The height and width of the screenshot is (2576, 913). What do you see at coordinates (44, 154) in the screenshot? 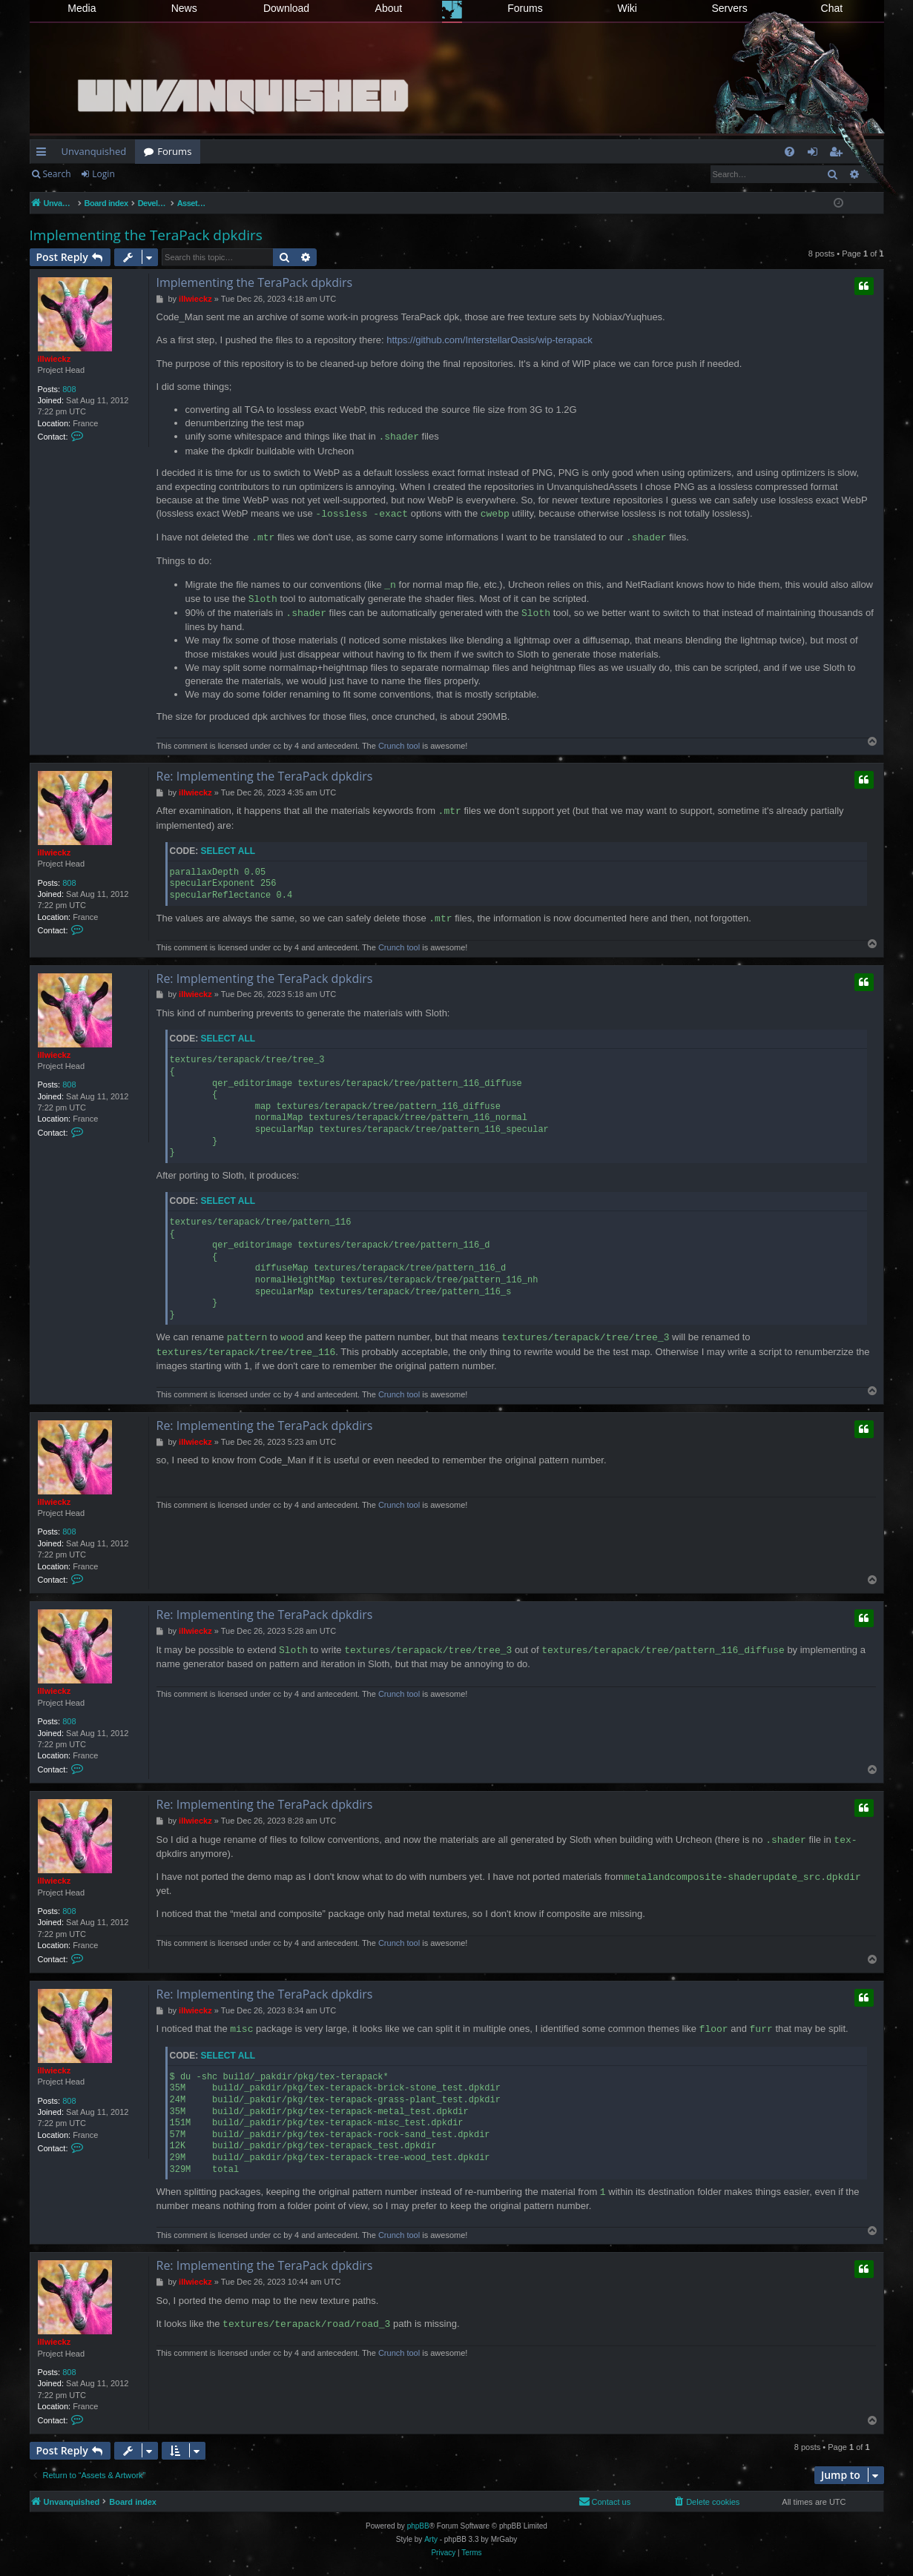
I see `Quick links` at bounding box center [44, 154].